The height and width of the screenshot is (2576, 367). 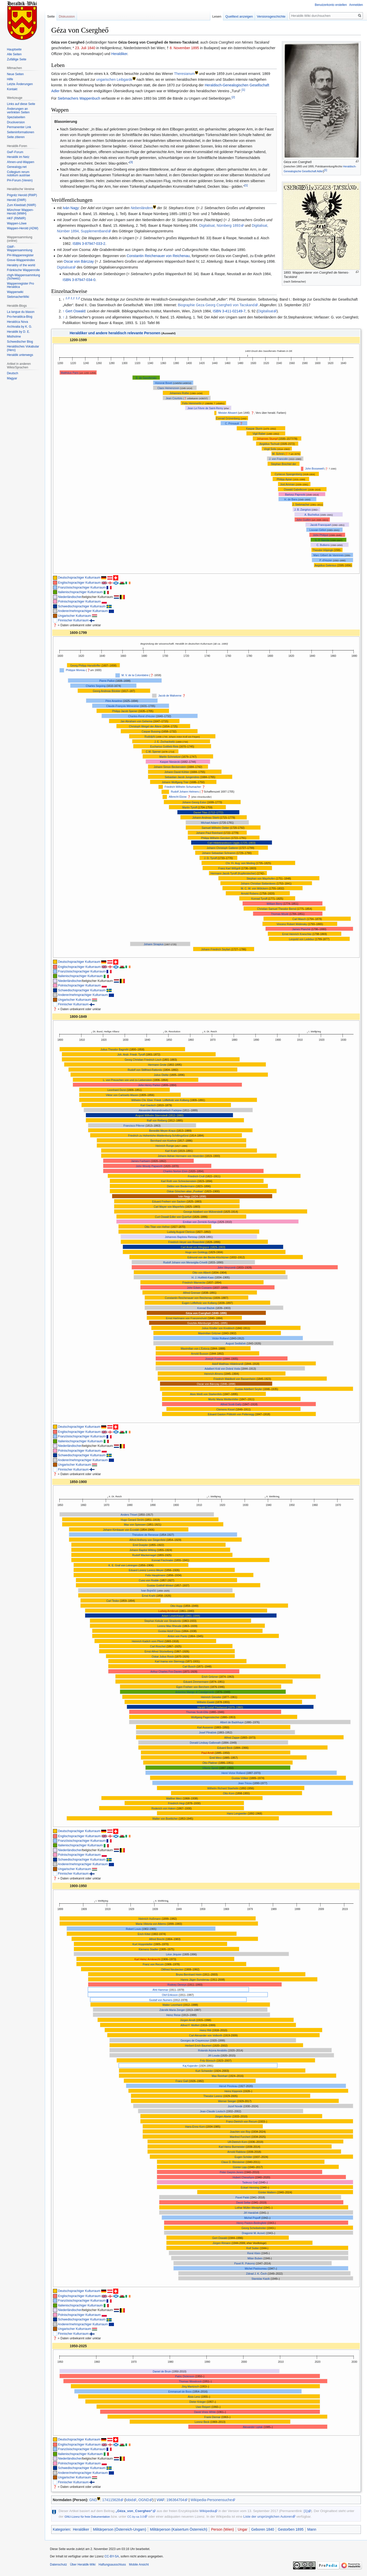 What do you see at coordinates (73, 620) in the screenshot?
I see `Finnischer Kulturraum` at bounding box center [73, 620].